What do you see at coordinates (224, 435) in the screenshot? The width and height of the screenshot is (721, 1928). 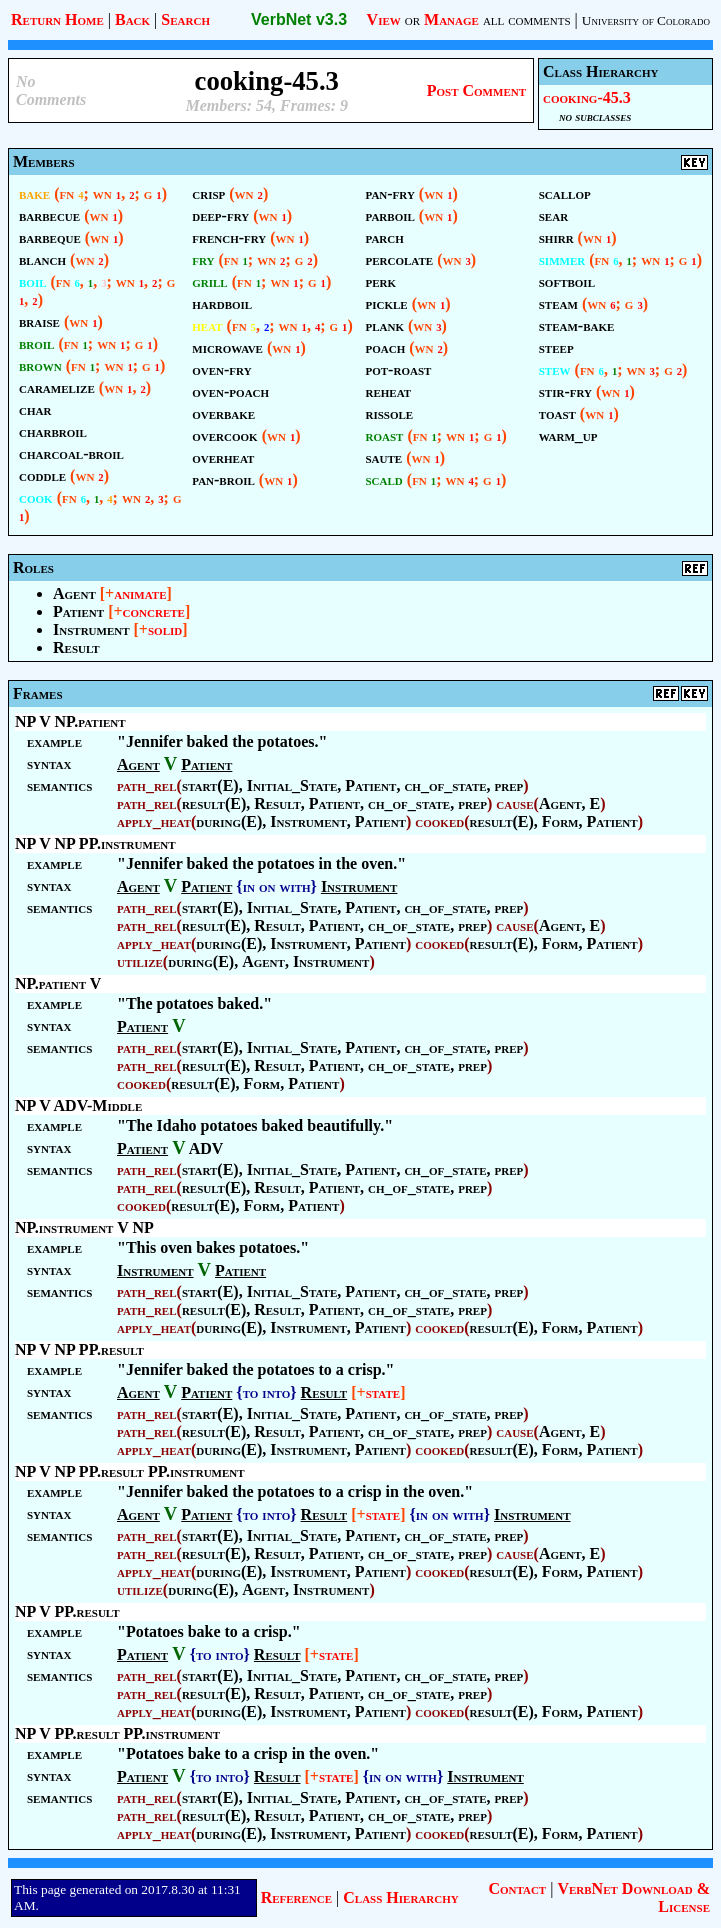 I see `overcook` at bounding box center [224, 435].